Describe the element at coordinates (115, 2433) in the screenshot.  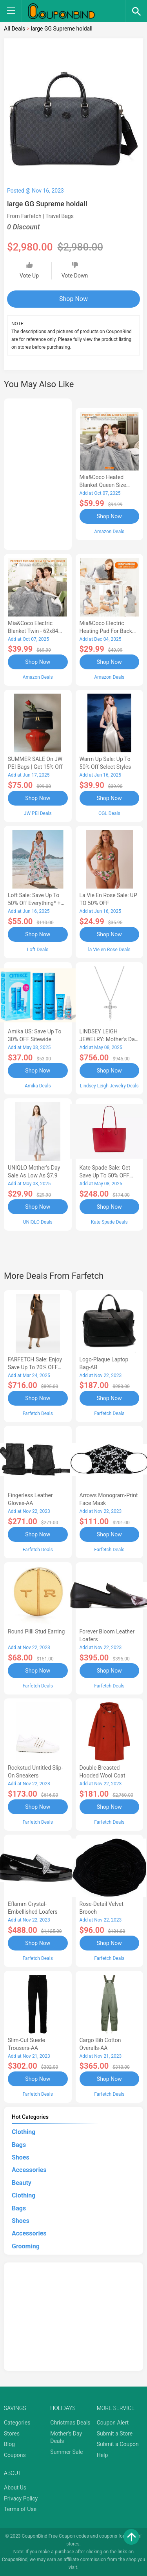
I see `Submit a Store` at that location.